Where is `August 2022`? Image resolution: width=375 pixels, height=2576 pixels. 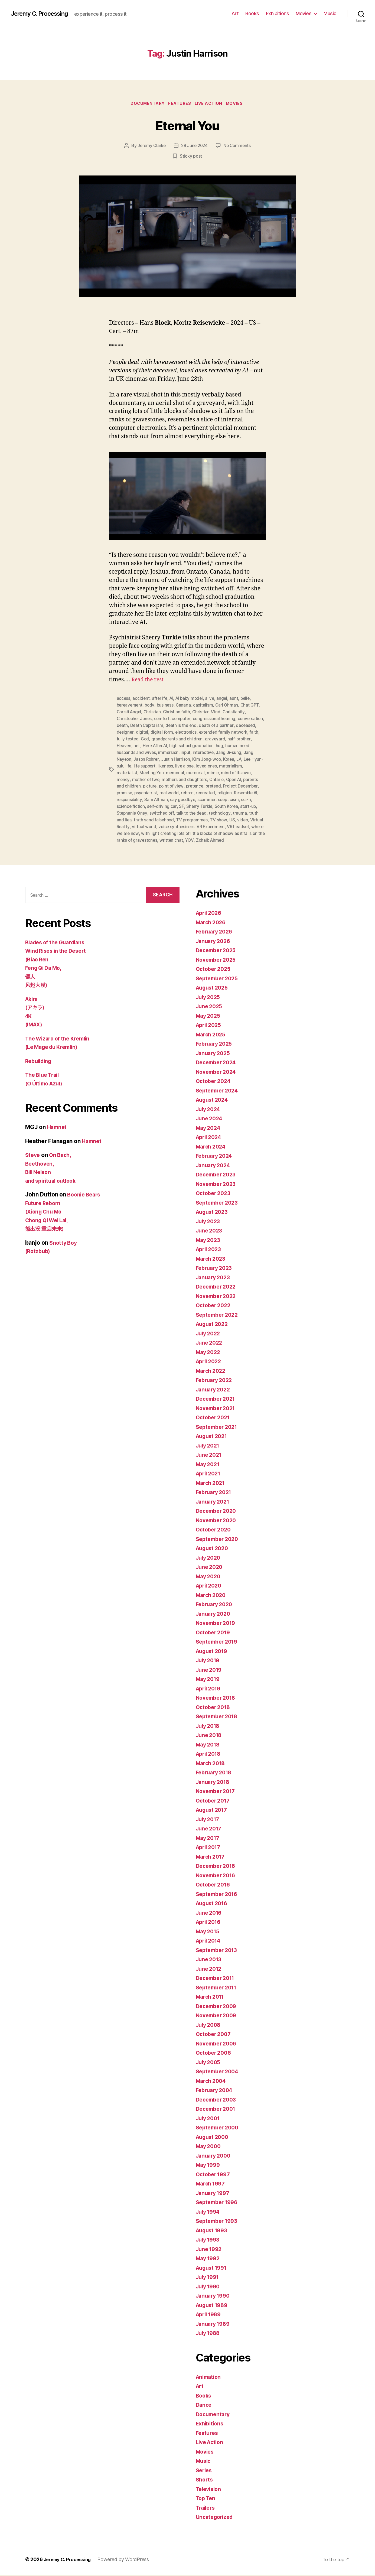
August 2022 is located at coordinates (213, 1325).